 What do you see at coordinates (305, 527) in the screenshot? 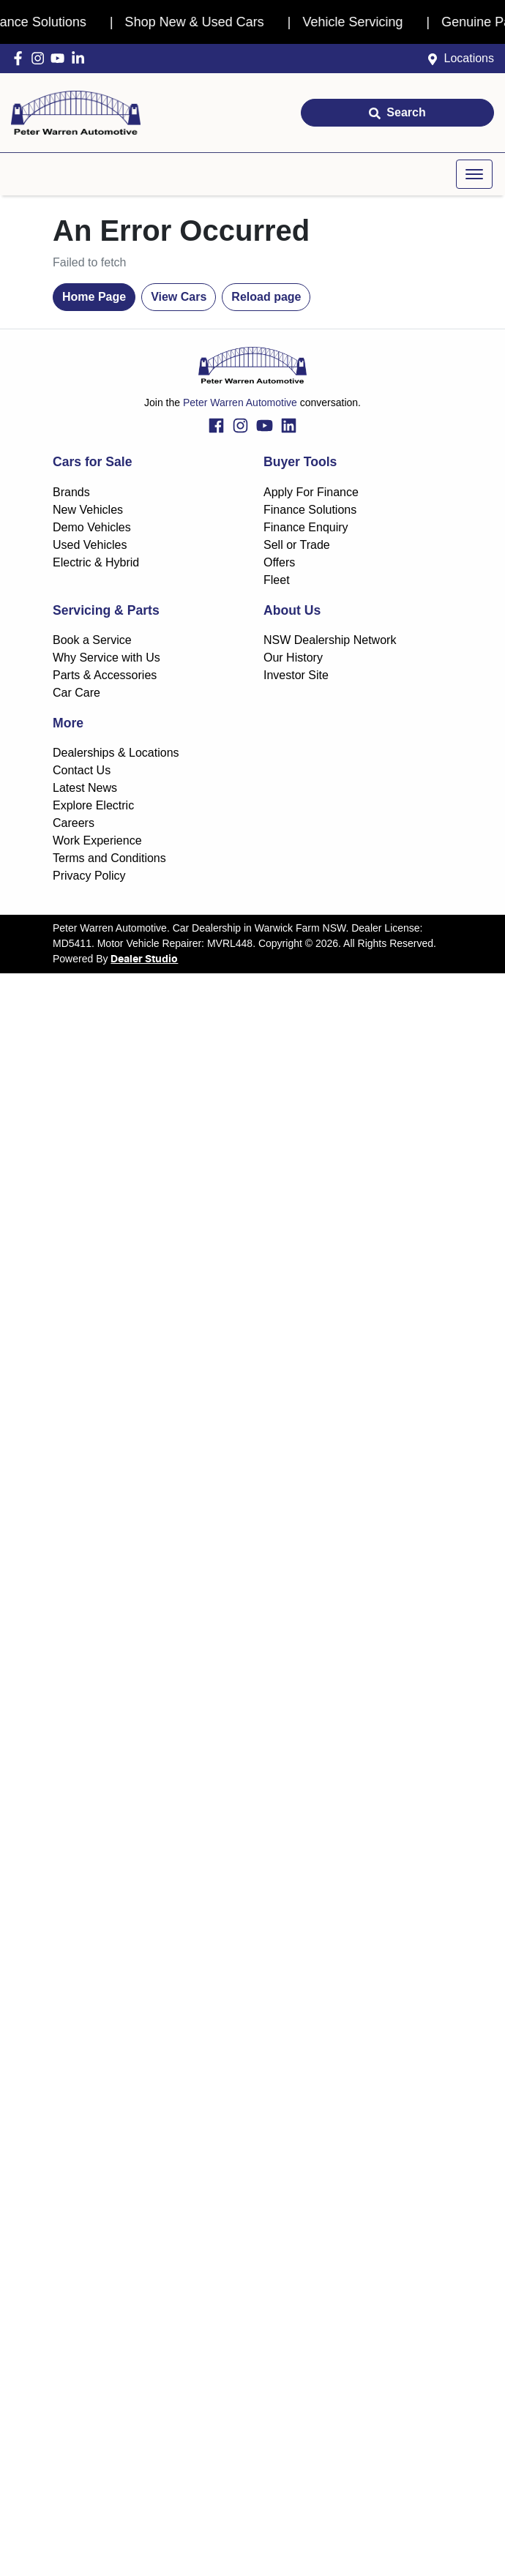
I see `Finance Enquiry` at bounding box center [305, 527].